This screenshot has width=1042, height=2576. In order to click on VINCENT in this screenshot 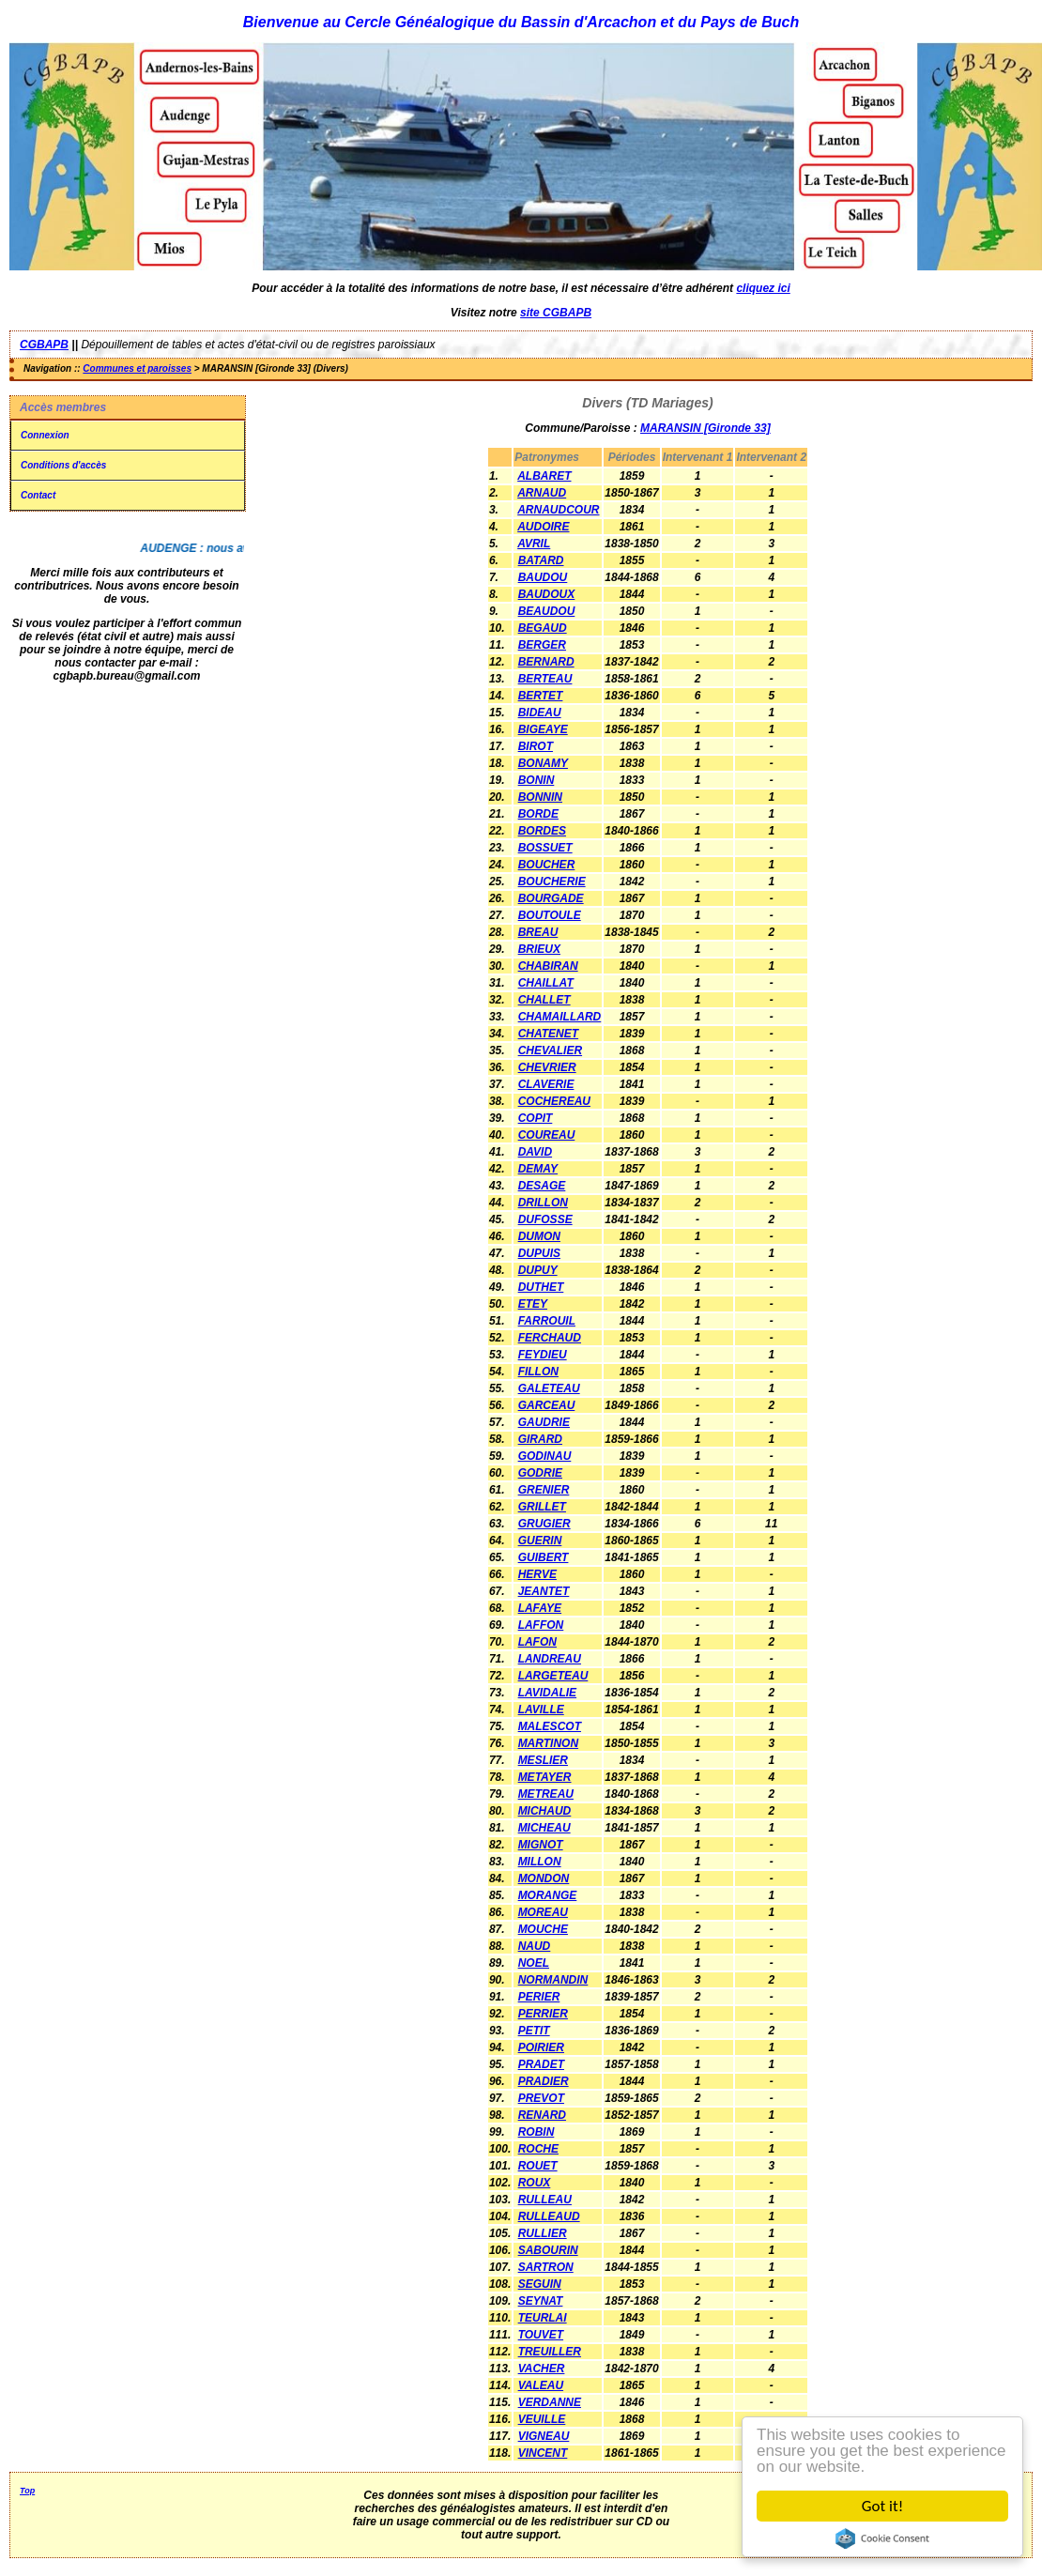, I will do `click(543, 2453)`.